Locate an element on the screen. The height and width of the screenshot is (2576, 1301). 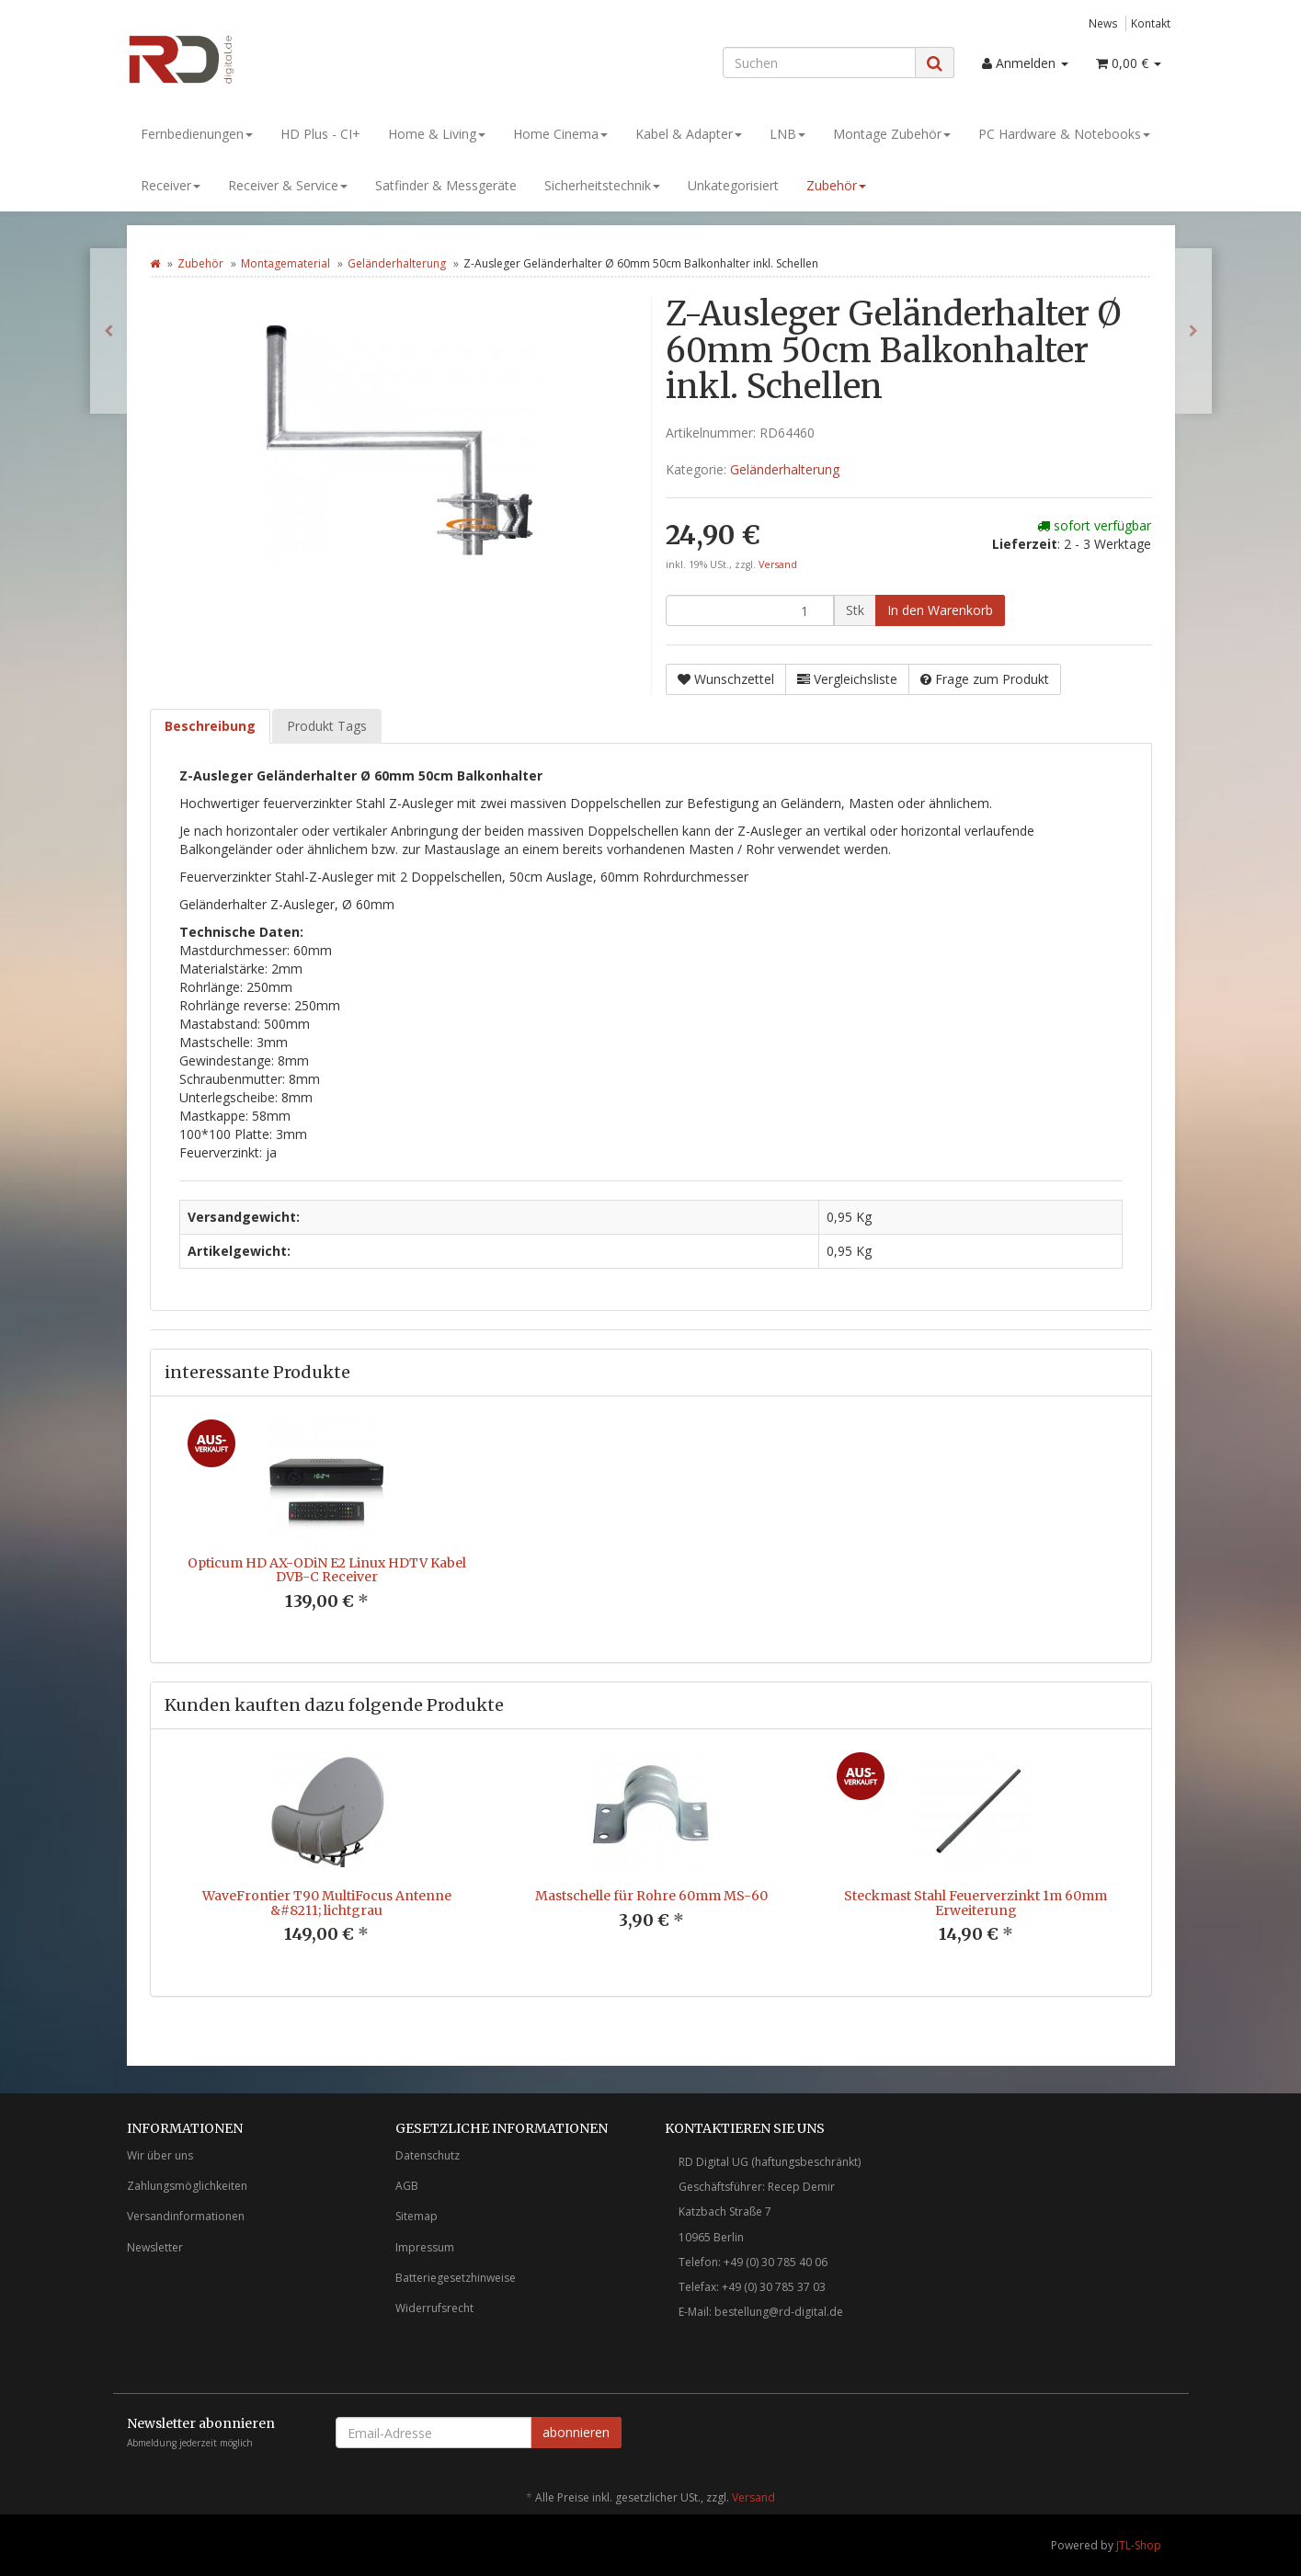
Montagematerial is located at coordinates (285, 263).